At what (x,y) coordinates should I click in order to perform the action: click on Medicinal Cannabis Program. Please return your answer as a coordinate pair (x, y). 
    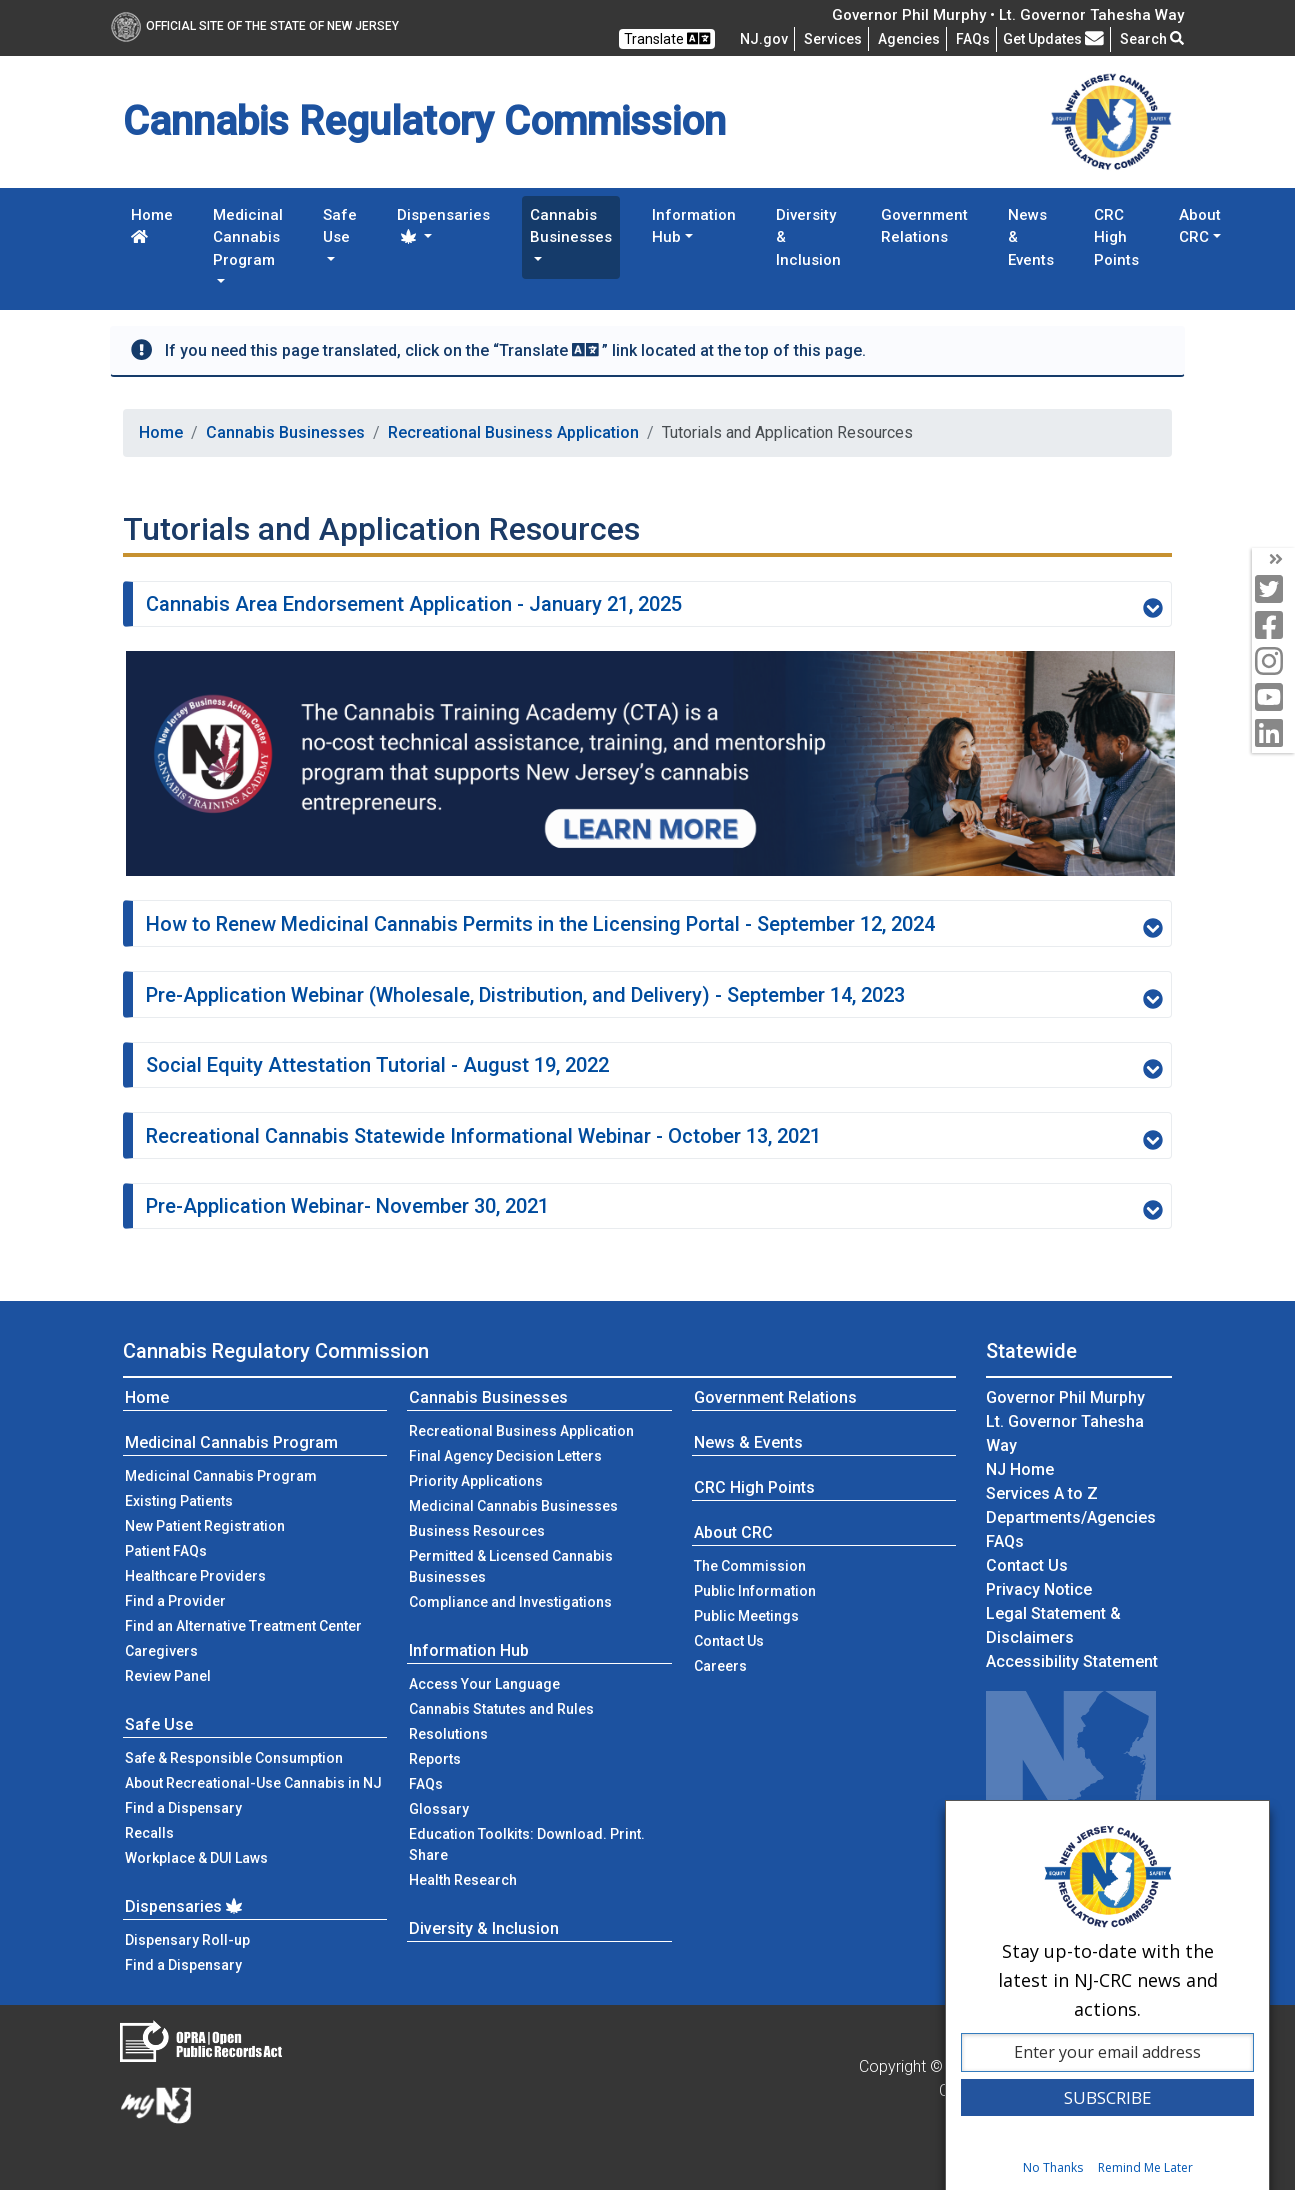
    Looking at the image, I should click on (231, 1442).